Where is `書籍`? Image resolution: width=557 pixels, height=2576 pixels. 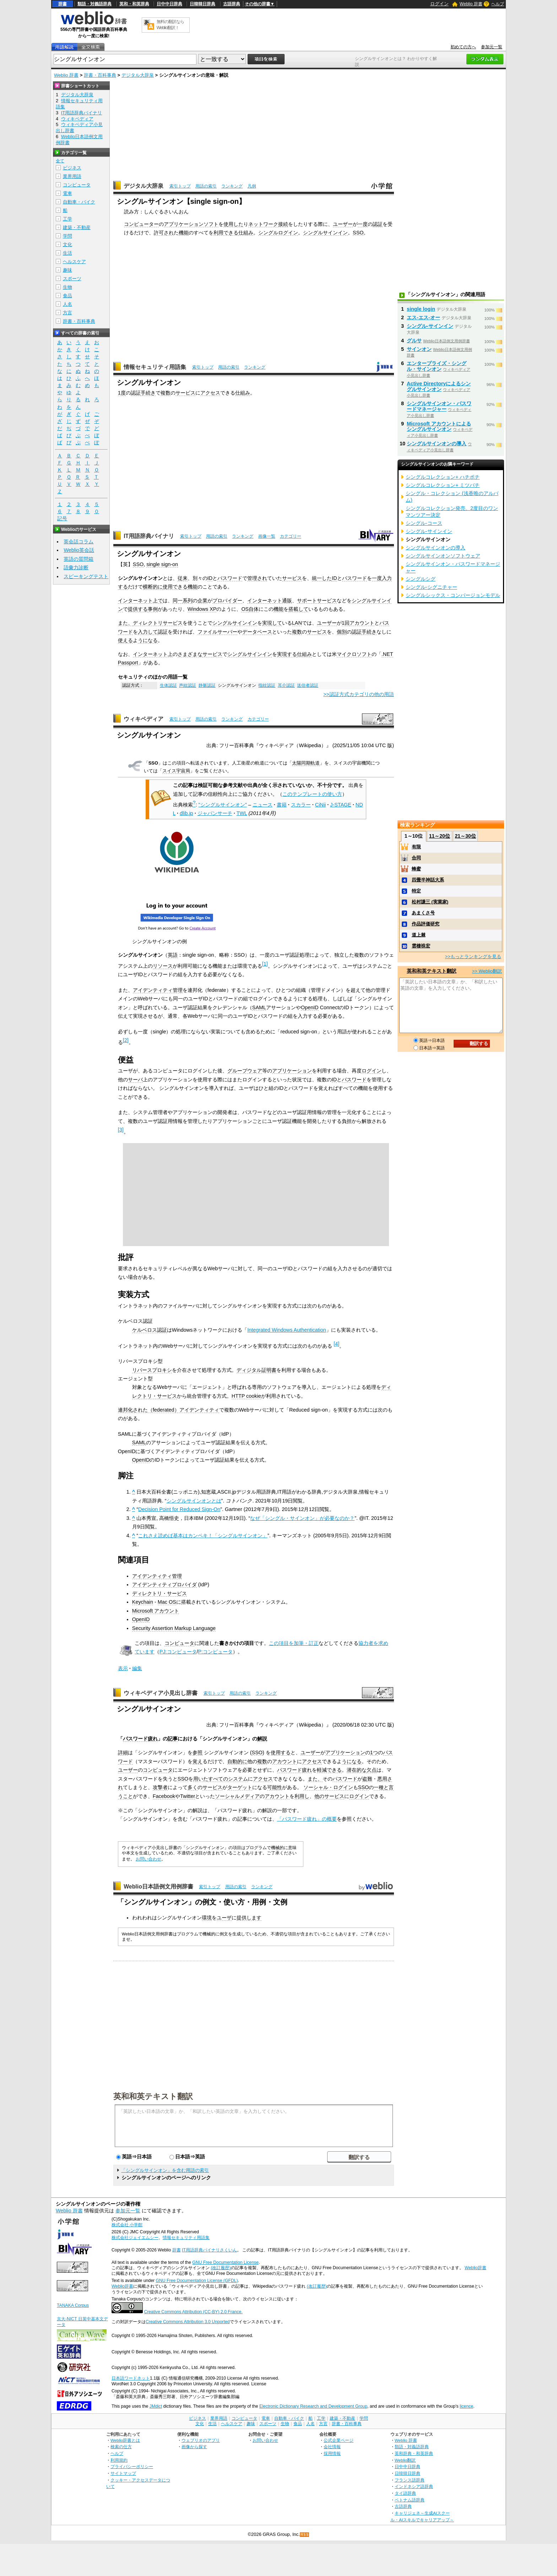 書籍 is located at coordinates (282, 805).